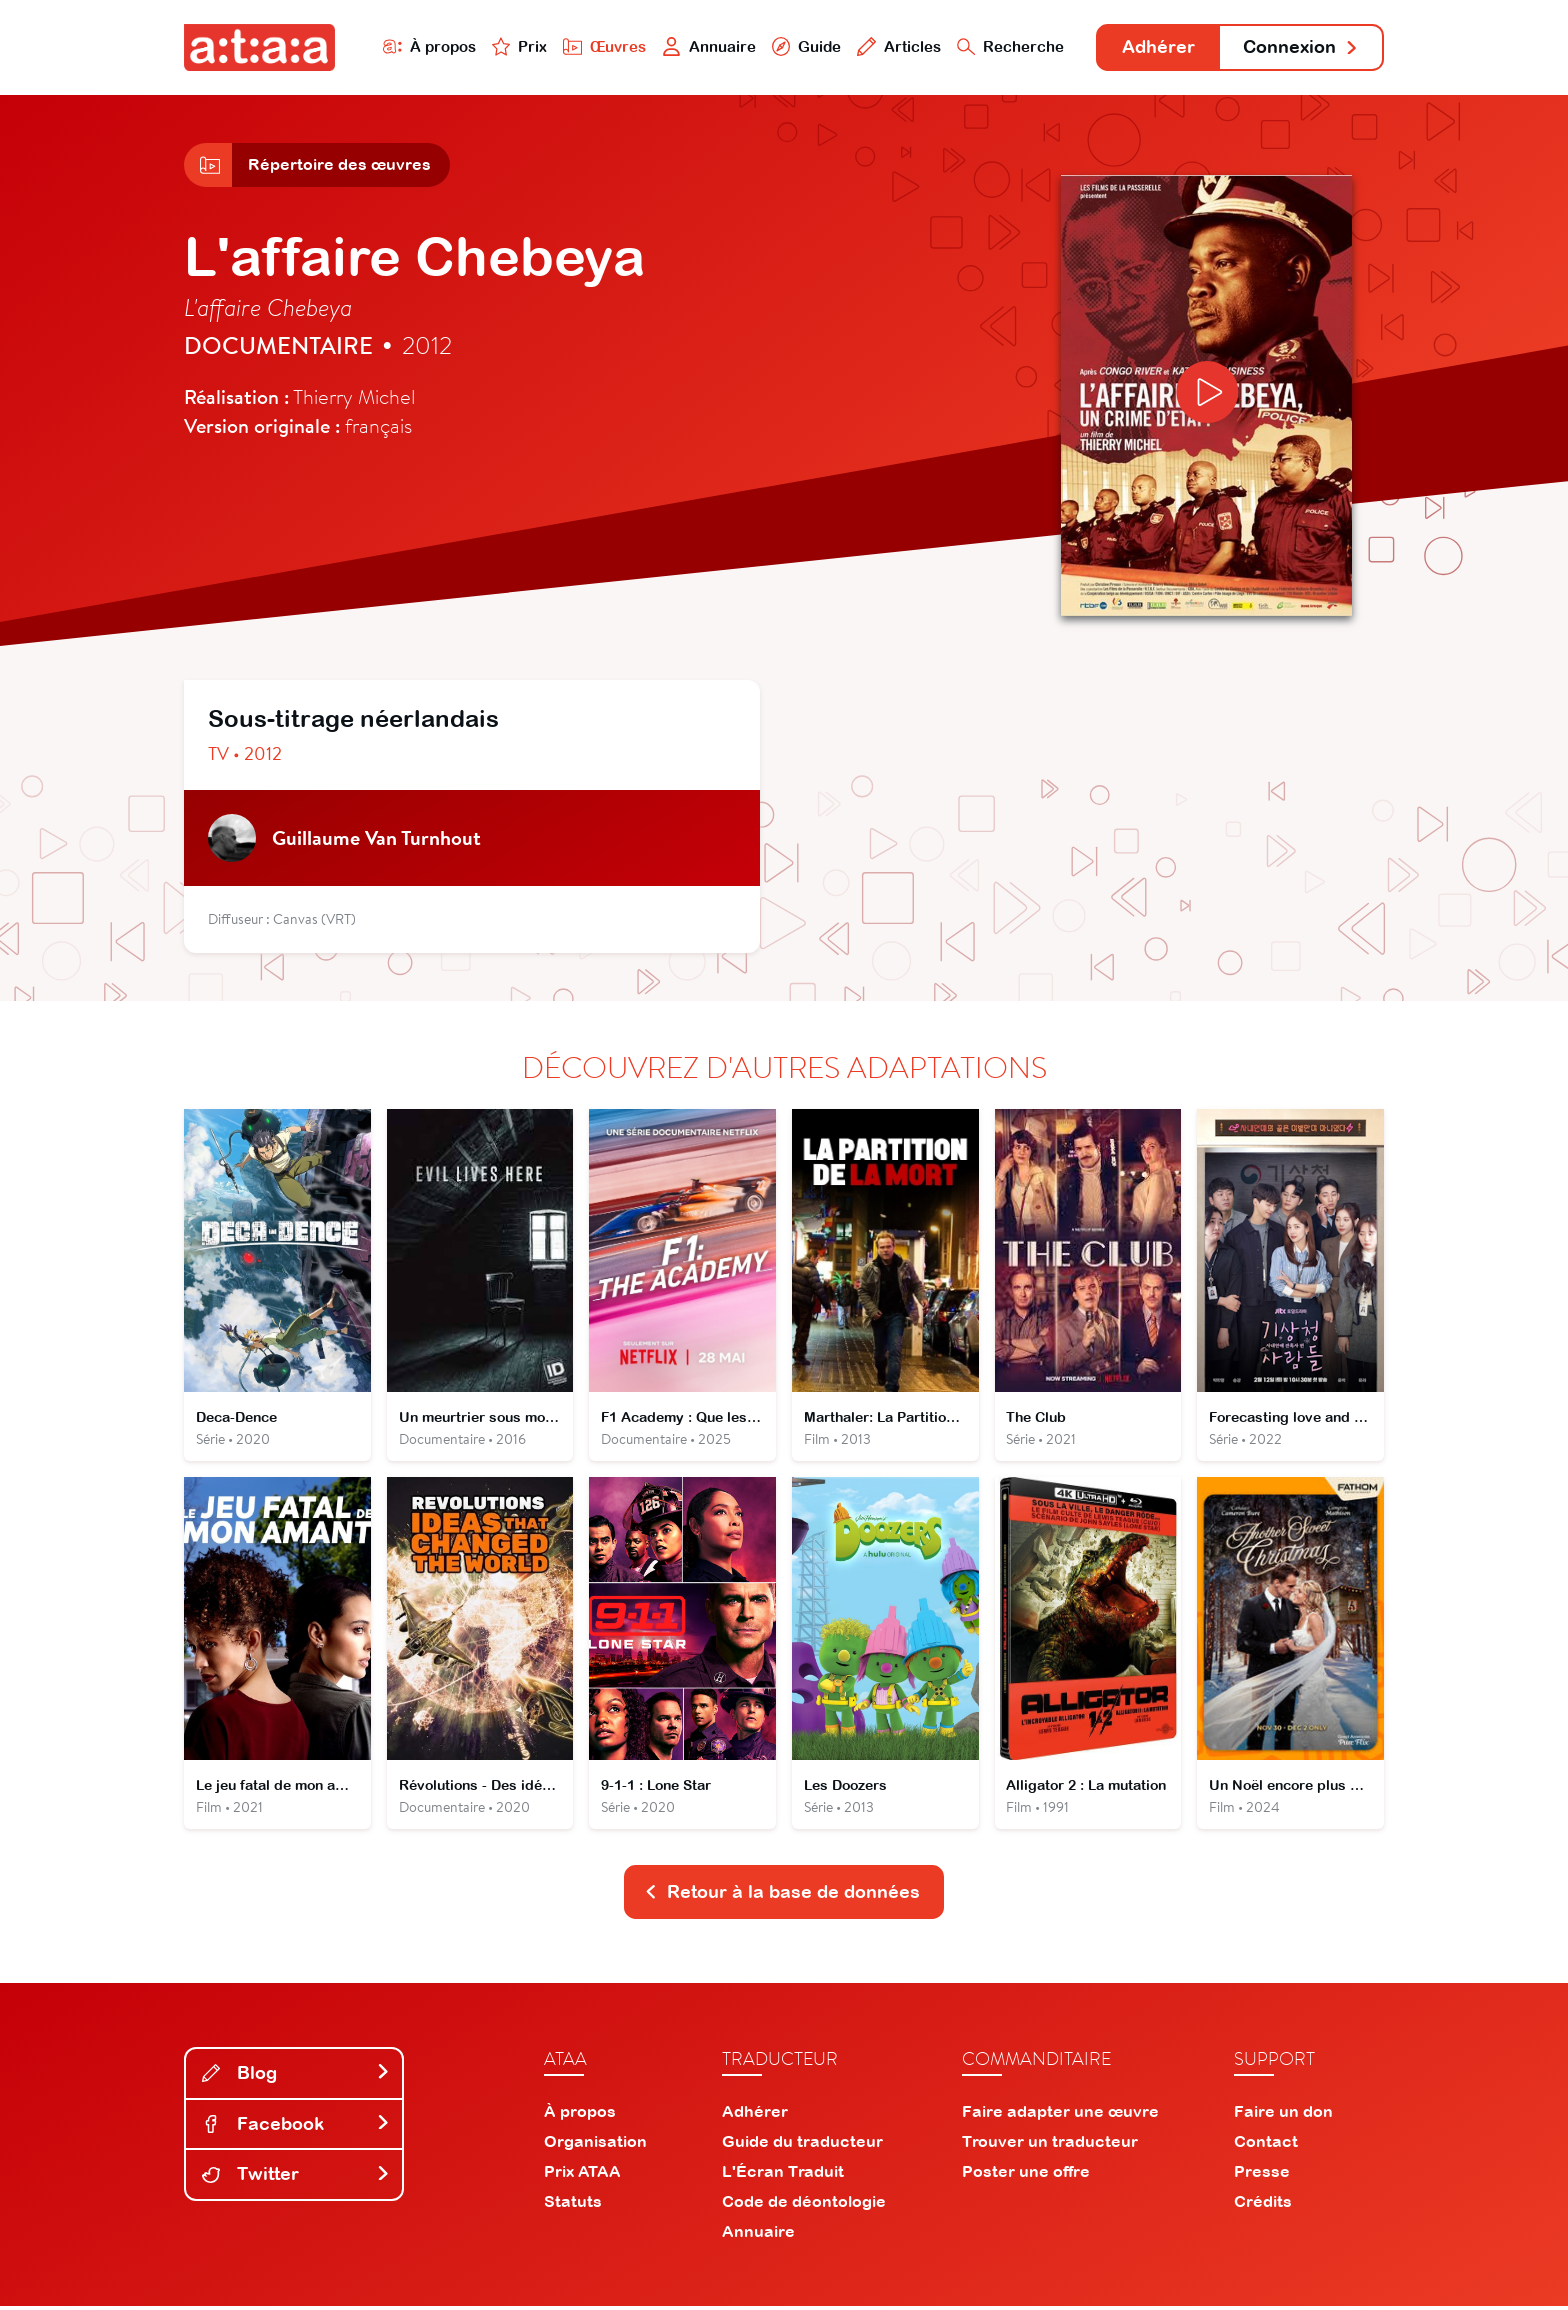 The height and width of the screenshot is (2310, 1568). What do you see at coordinates (573, 2205) in the screenshot?
I see `Statuts` at bounding box center [573, 2205].